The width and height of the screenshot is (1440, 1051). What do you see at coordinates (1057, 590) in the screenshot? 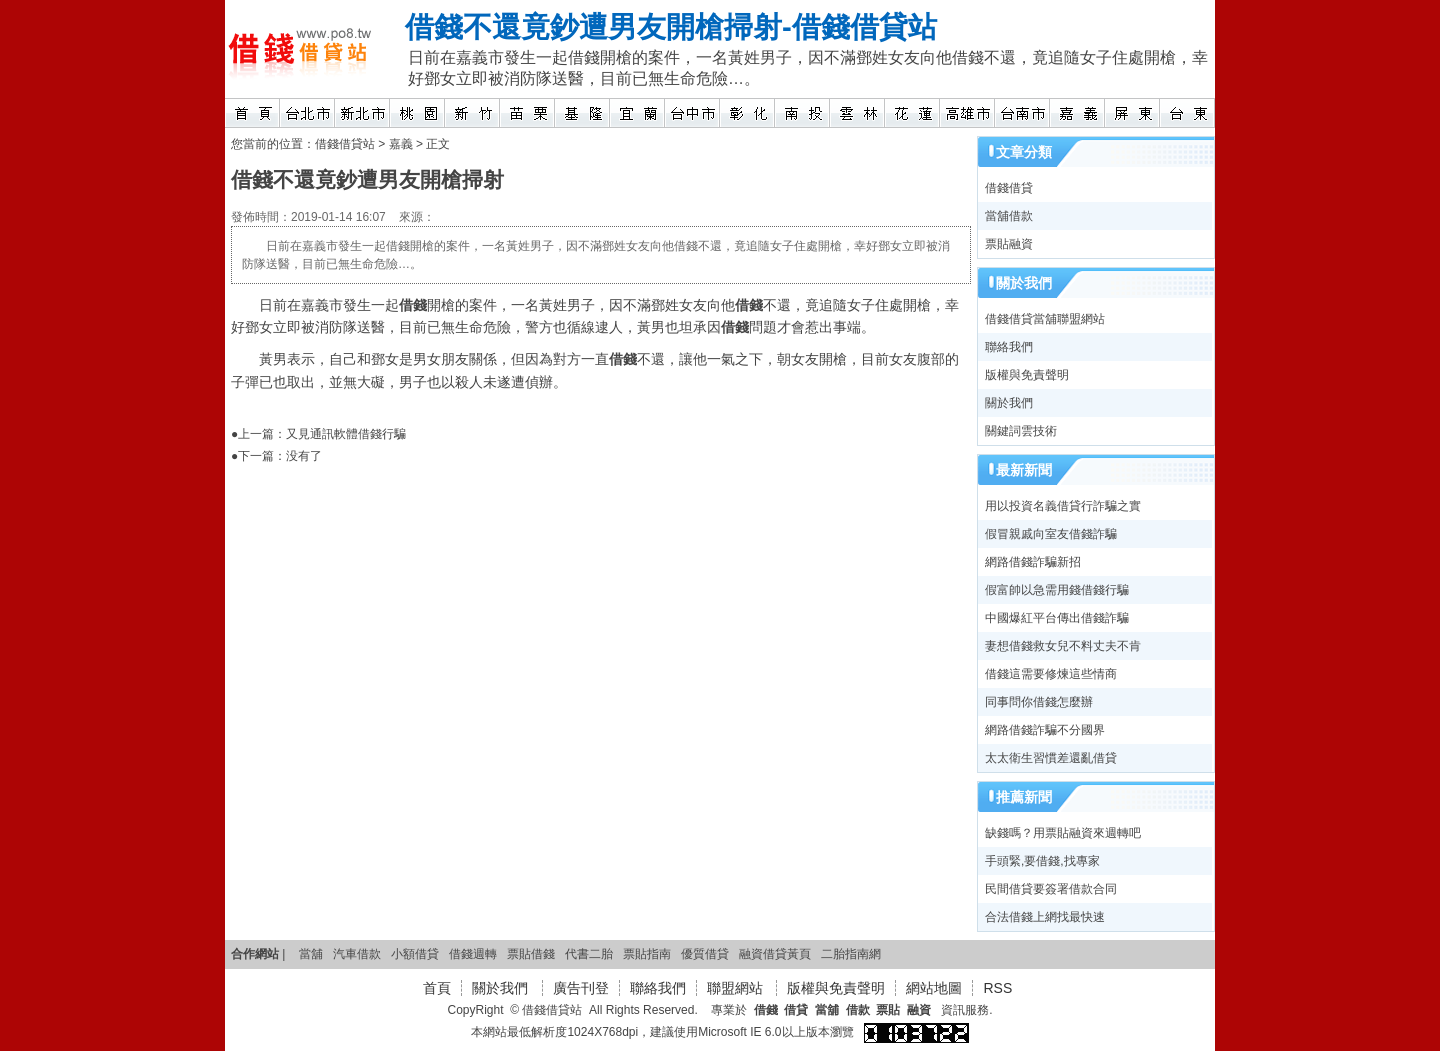
I see `假富帥以急需用錢借錢行騙` at bounding box center [1057, 590].